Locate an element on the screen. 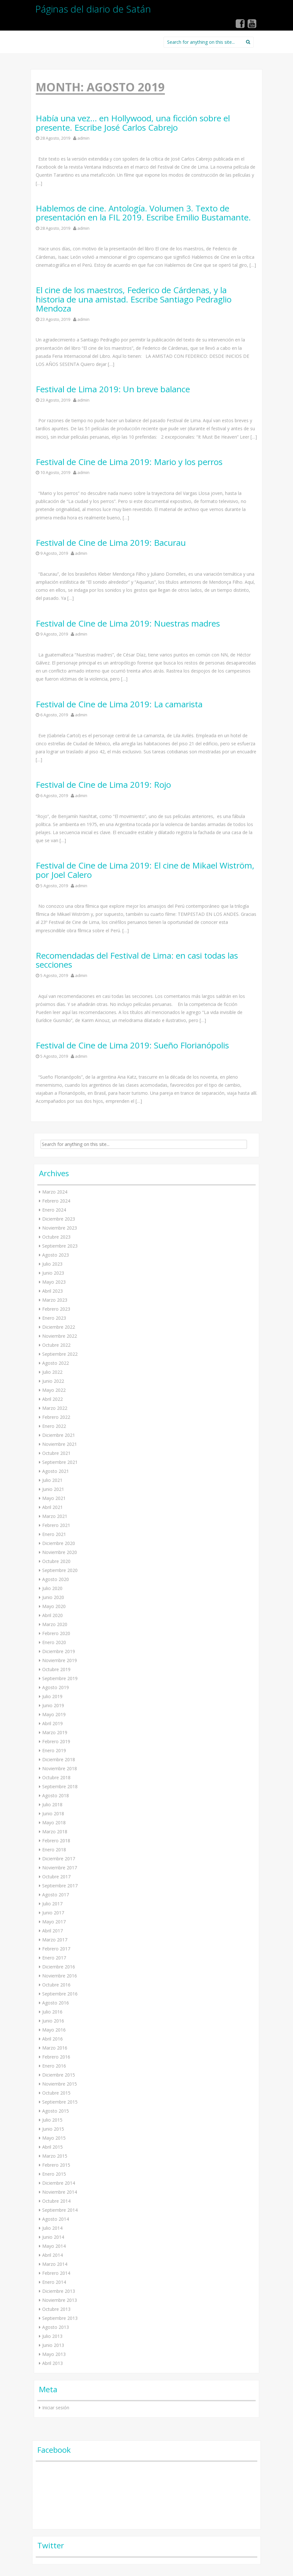 The width and height of the screenshot is (293, 2576). Abril 2014 is located at coordinates (52, 2255).